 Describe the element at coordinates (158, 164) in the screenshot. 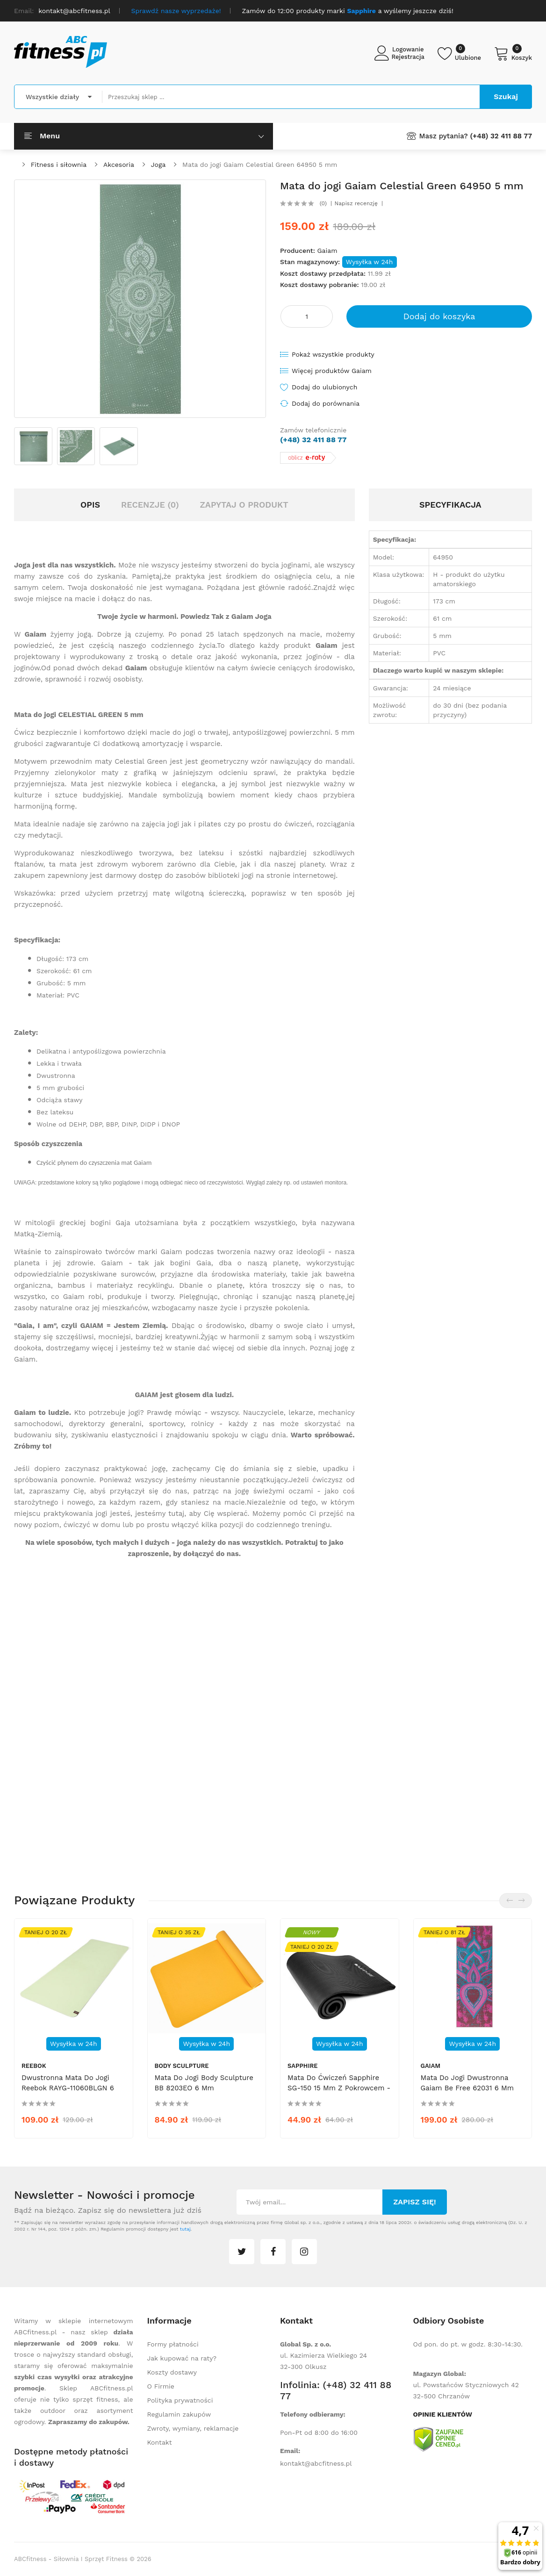

I see `Joga` at that location.